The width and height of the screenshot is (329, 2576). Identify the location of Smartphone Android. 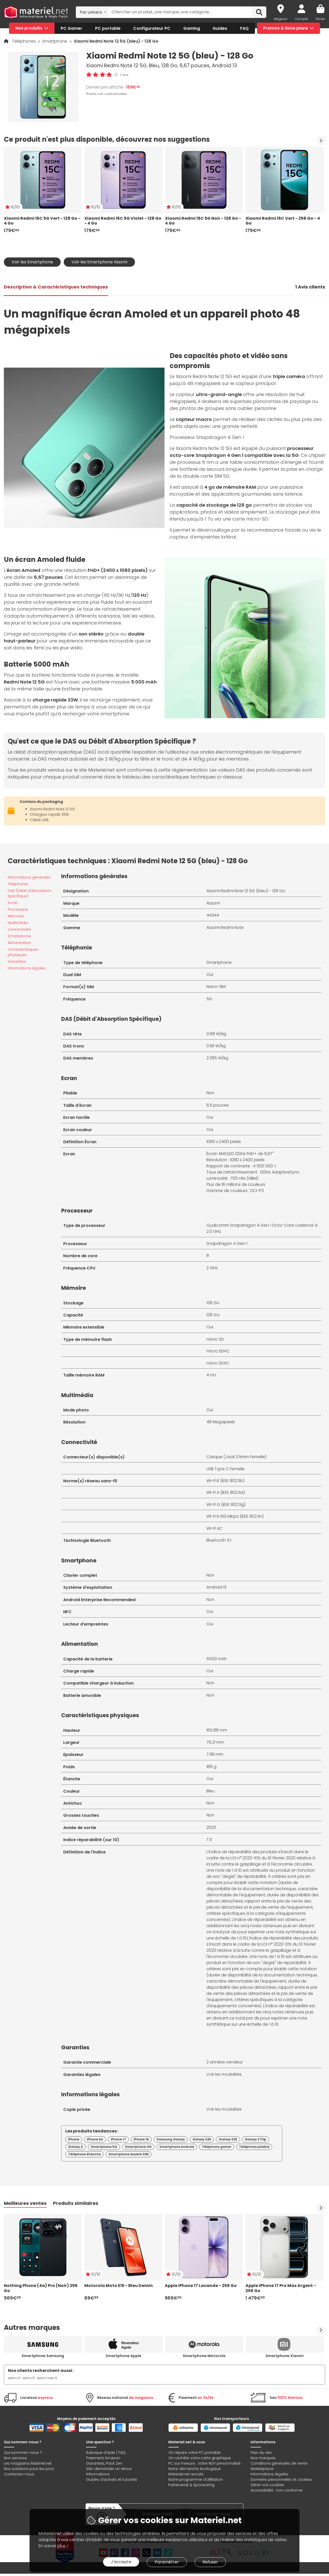
(176, 2147).